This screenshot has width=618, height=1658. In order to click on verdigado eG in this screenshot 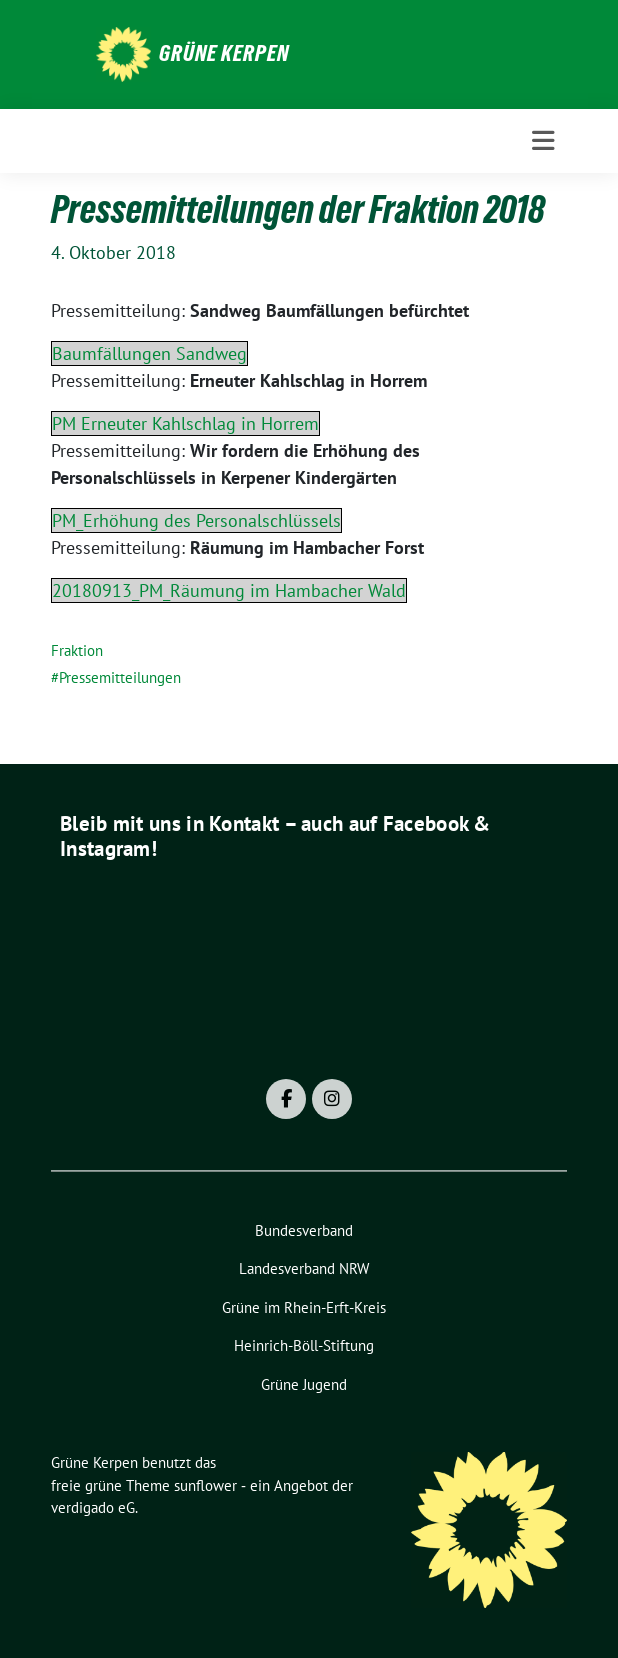, I will do `click(93, 1507)`.